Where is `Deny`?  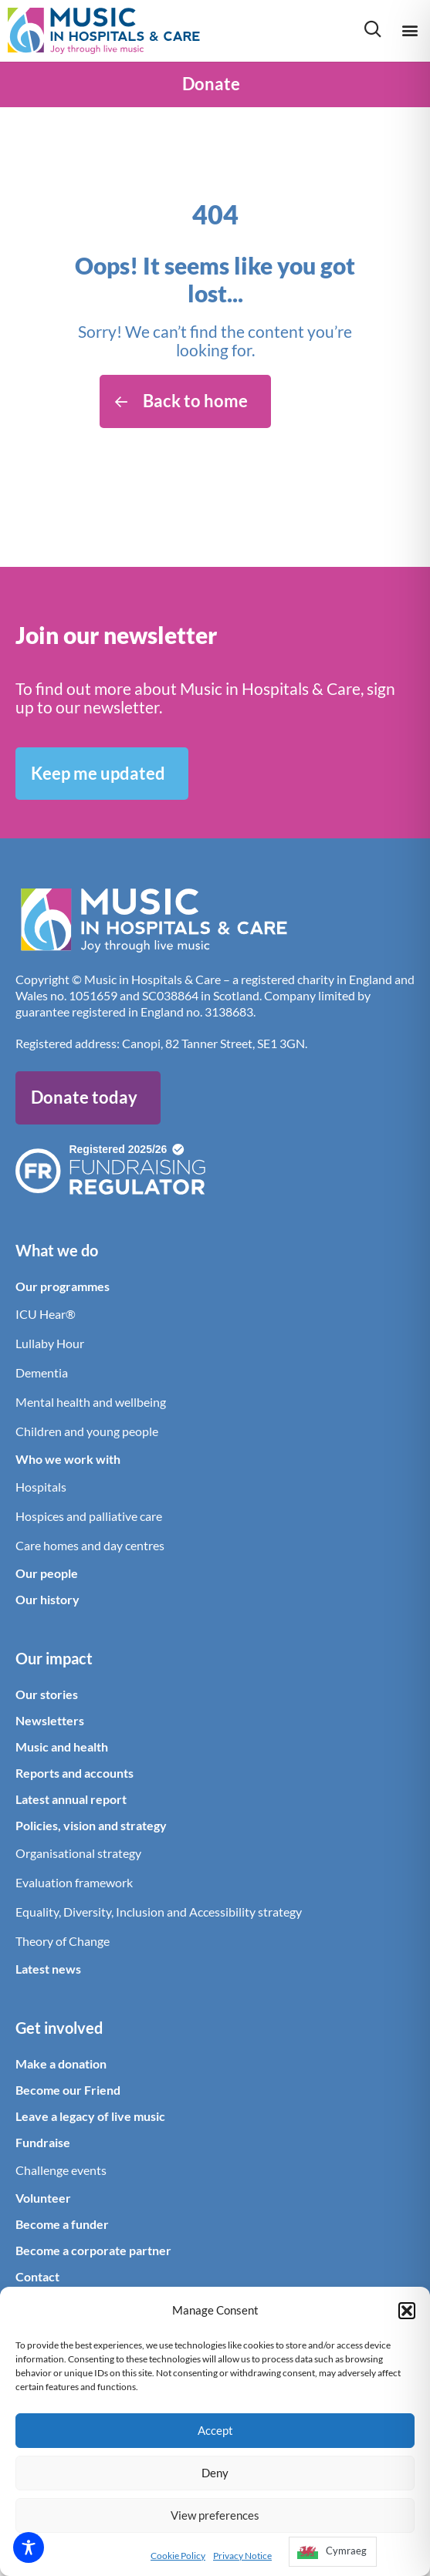 Deny is located at coordinates (215, 2473).